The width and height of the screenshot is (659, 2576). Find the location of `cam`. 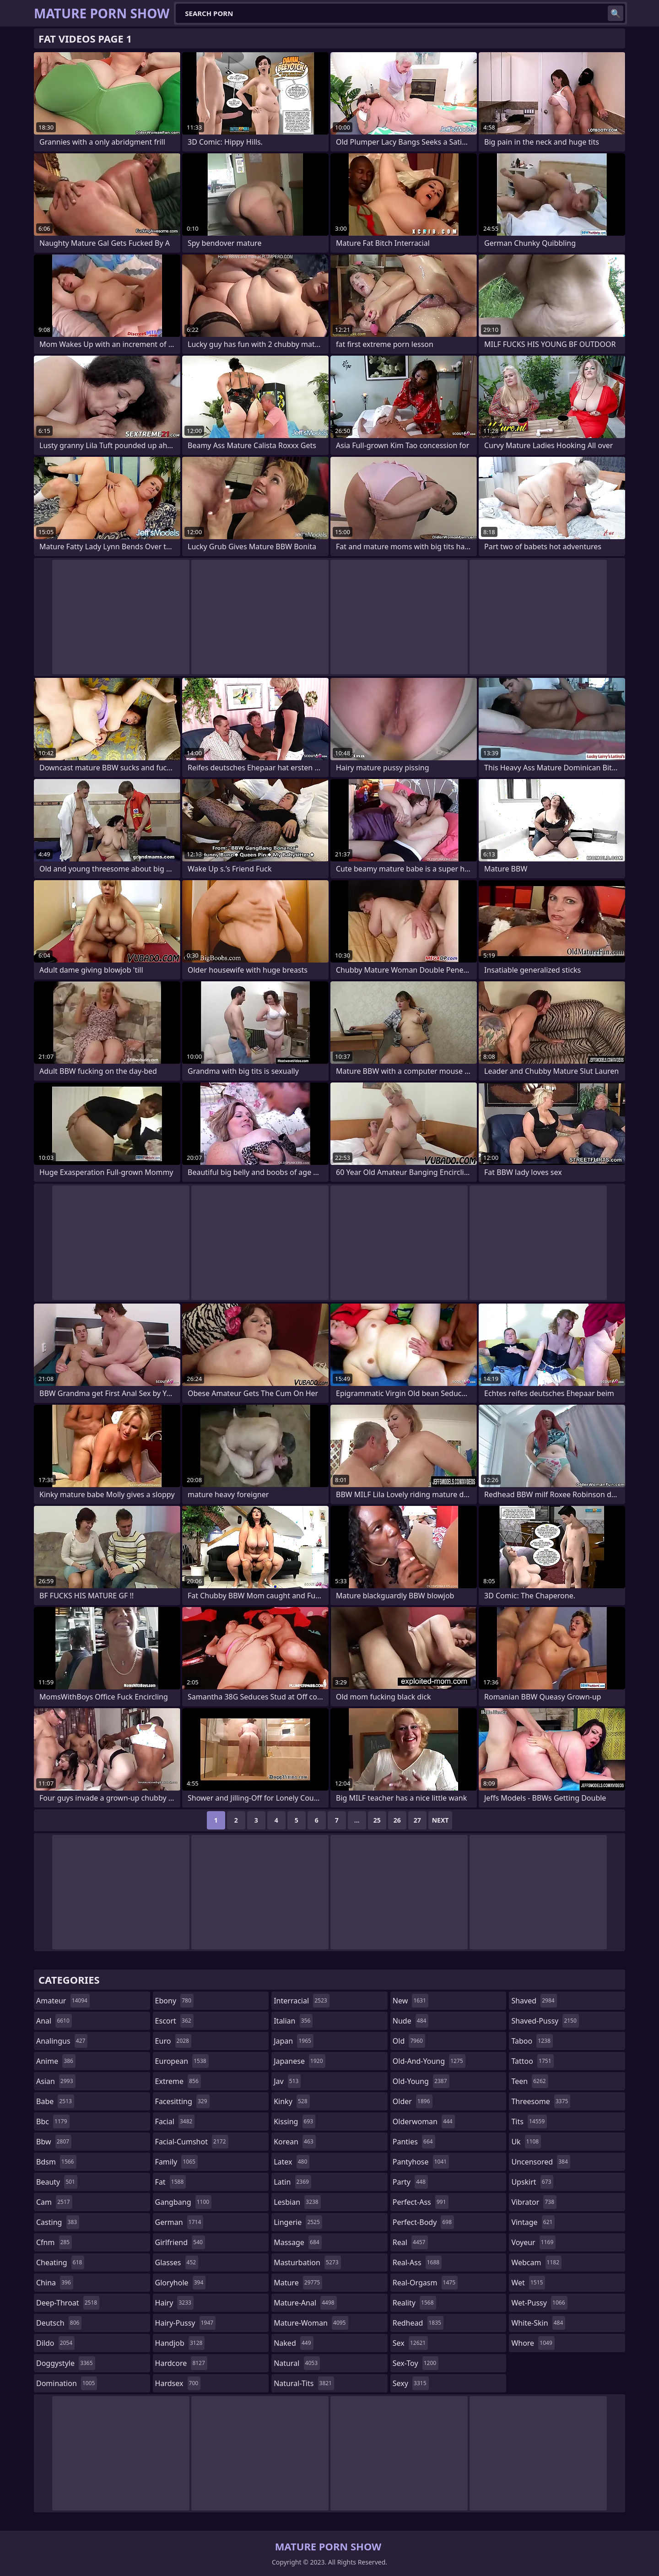

cam is located at coordinates (54, 2202).